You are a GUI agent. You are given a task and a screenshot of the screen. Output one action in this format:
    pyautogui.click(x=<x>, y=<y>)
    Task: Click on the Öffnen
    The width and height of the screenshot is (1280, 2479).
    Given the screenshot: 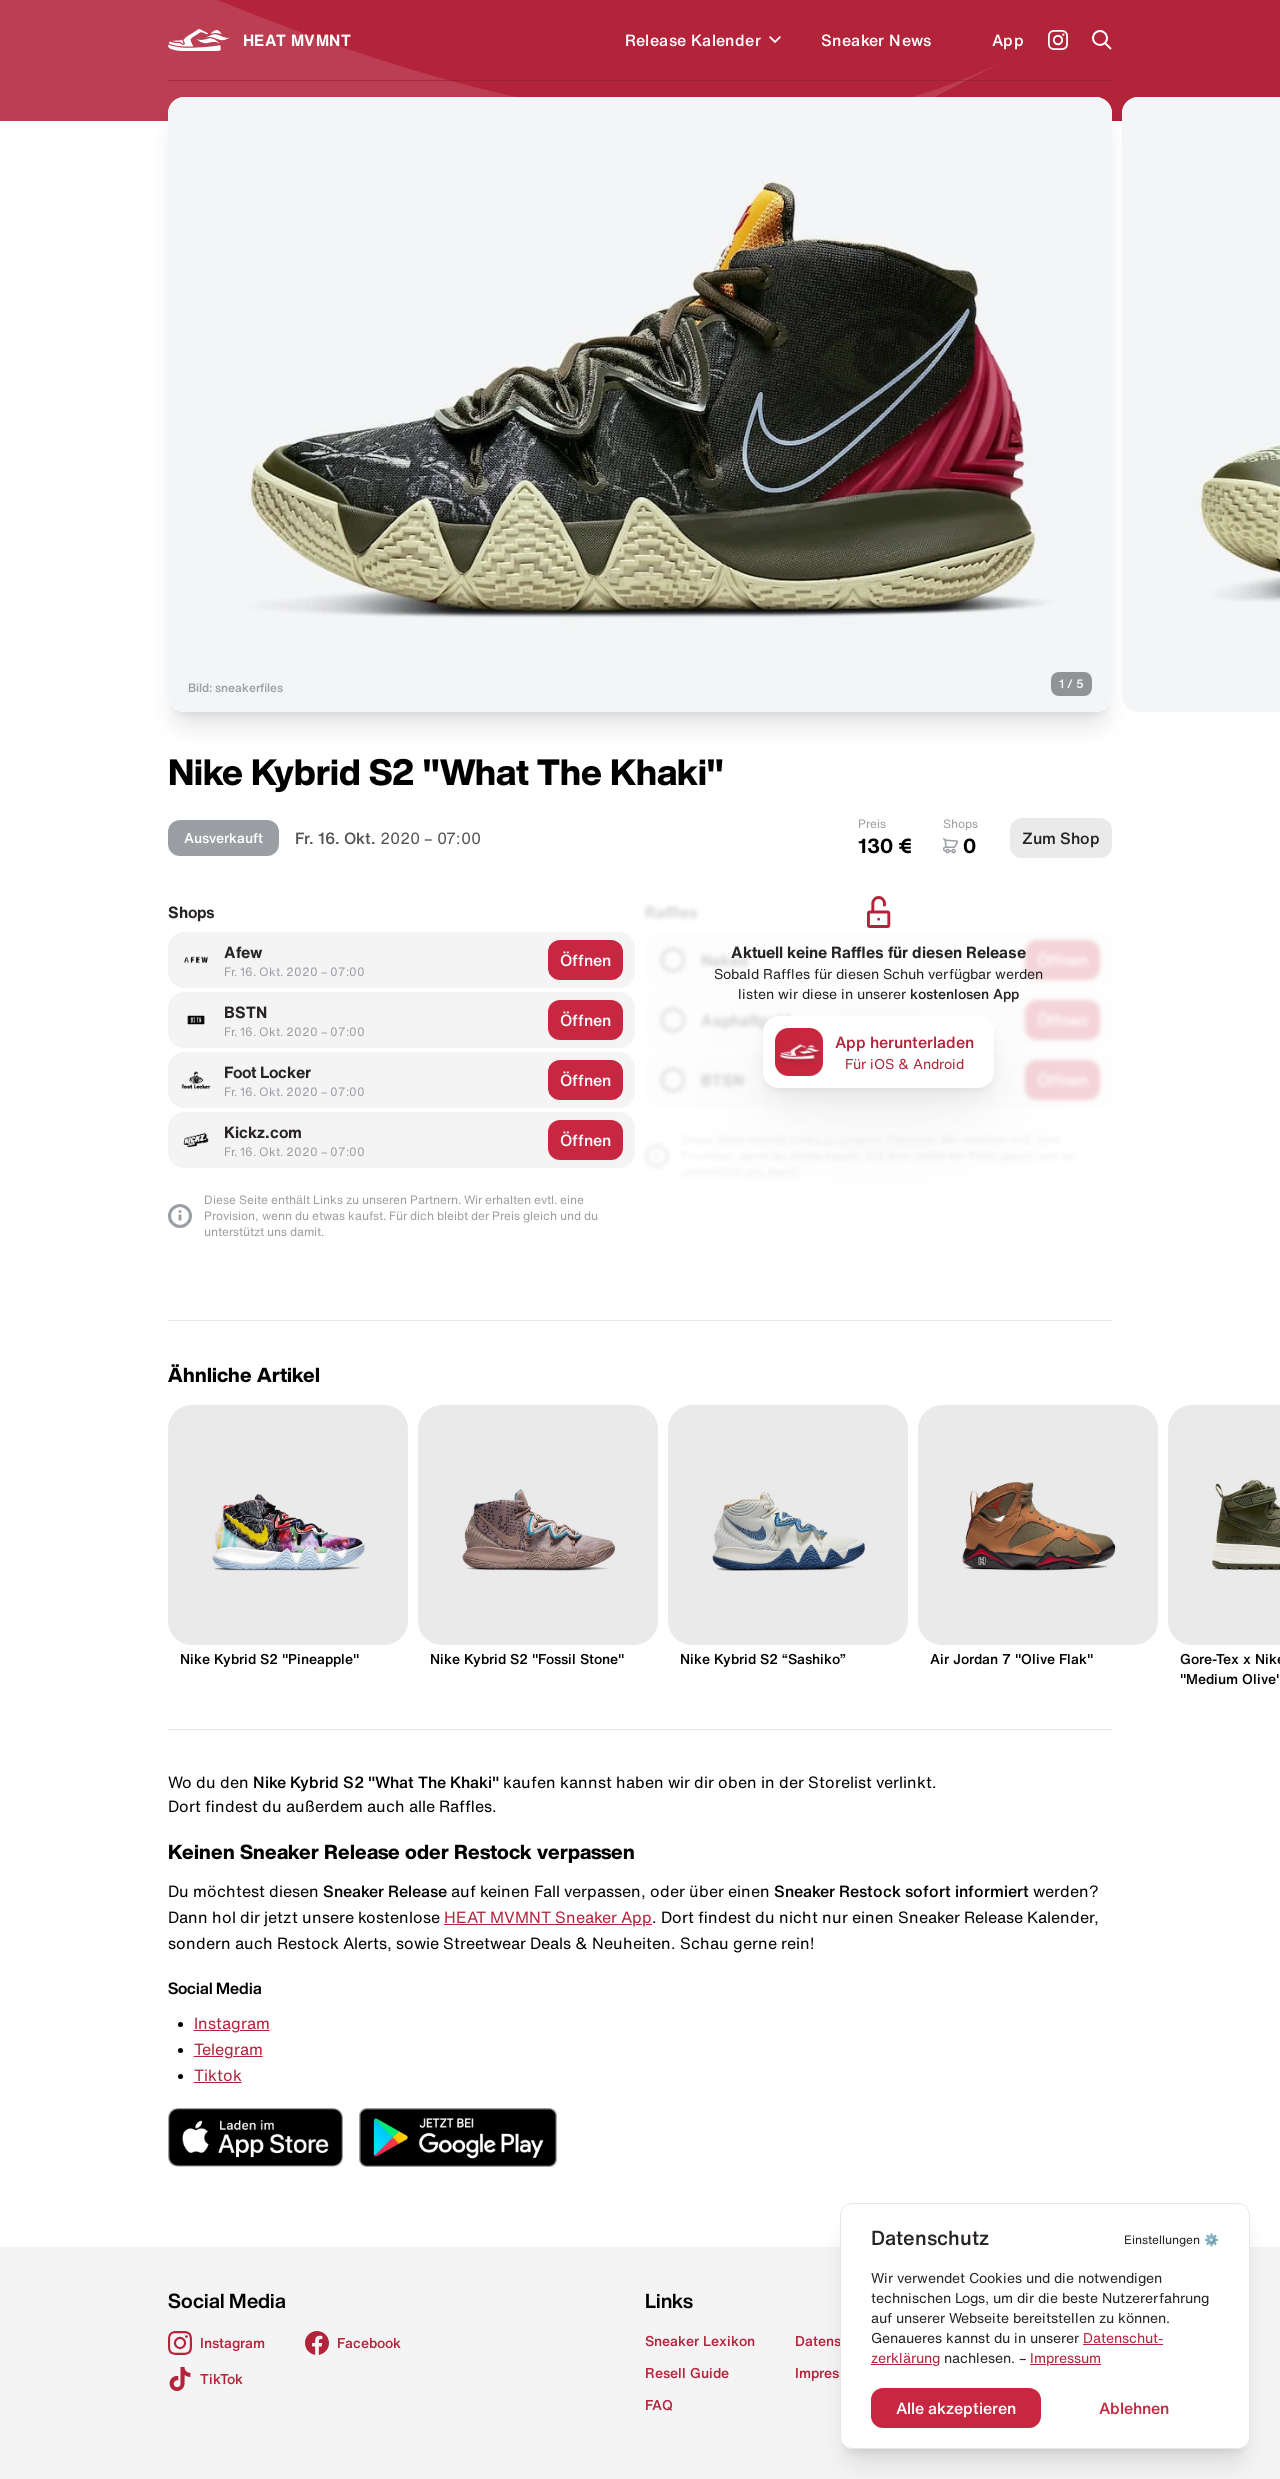 What is the action you would take?
    pyautogui.click(x=585, y=960)
    